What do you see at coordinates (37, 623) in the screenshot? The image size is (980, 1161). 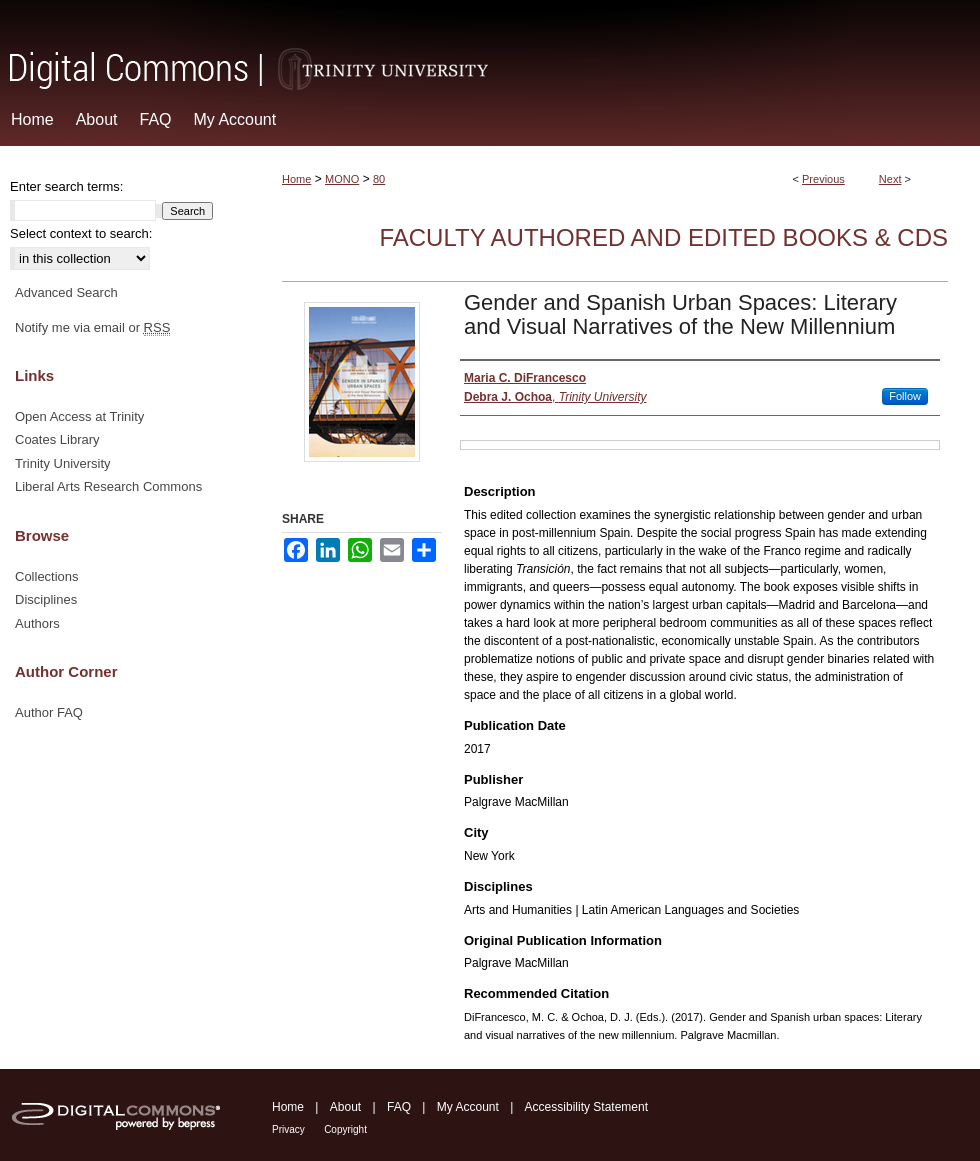 I see `Authors` at bounding box center [37, 623].